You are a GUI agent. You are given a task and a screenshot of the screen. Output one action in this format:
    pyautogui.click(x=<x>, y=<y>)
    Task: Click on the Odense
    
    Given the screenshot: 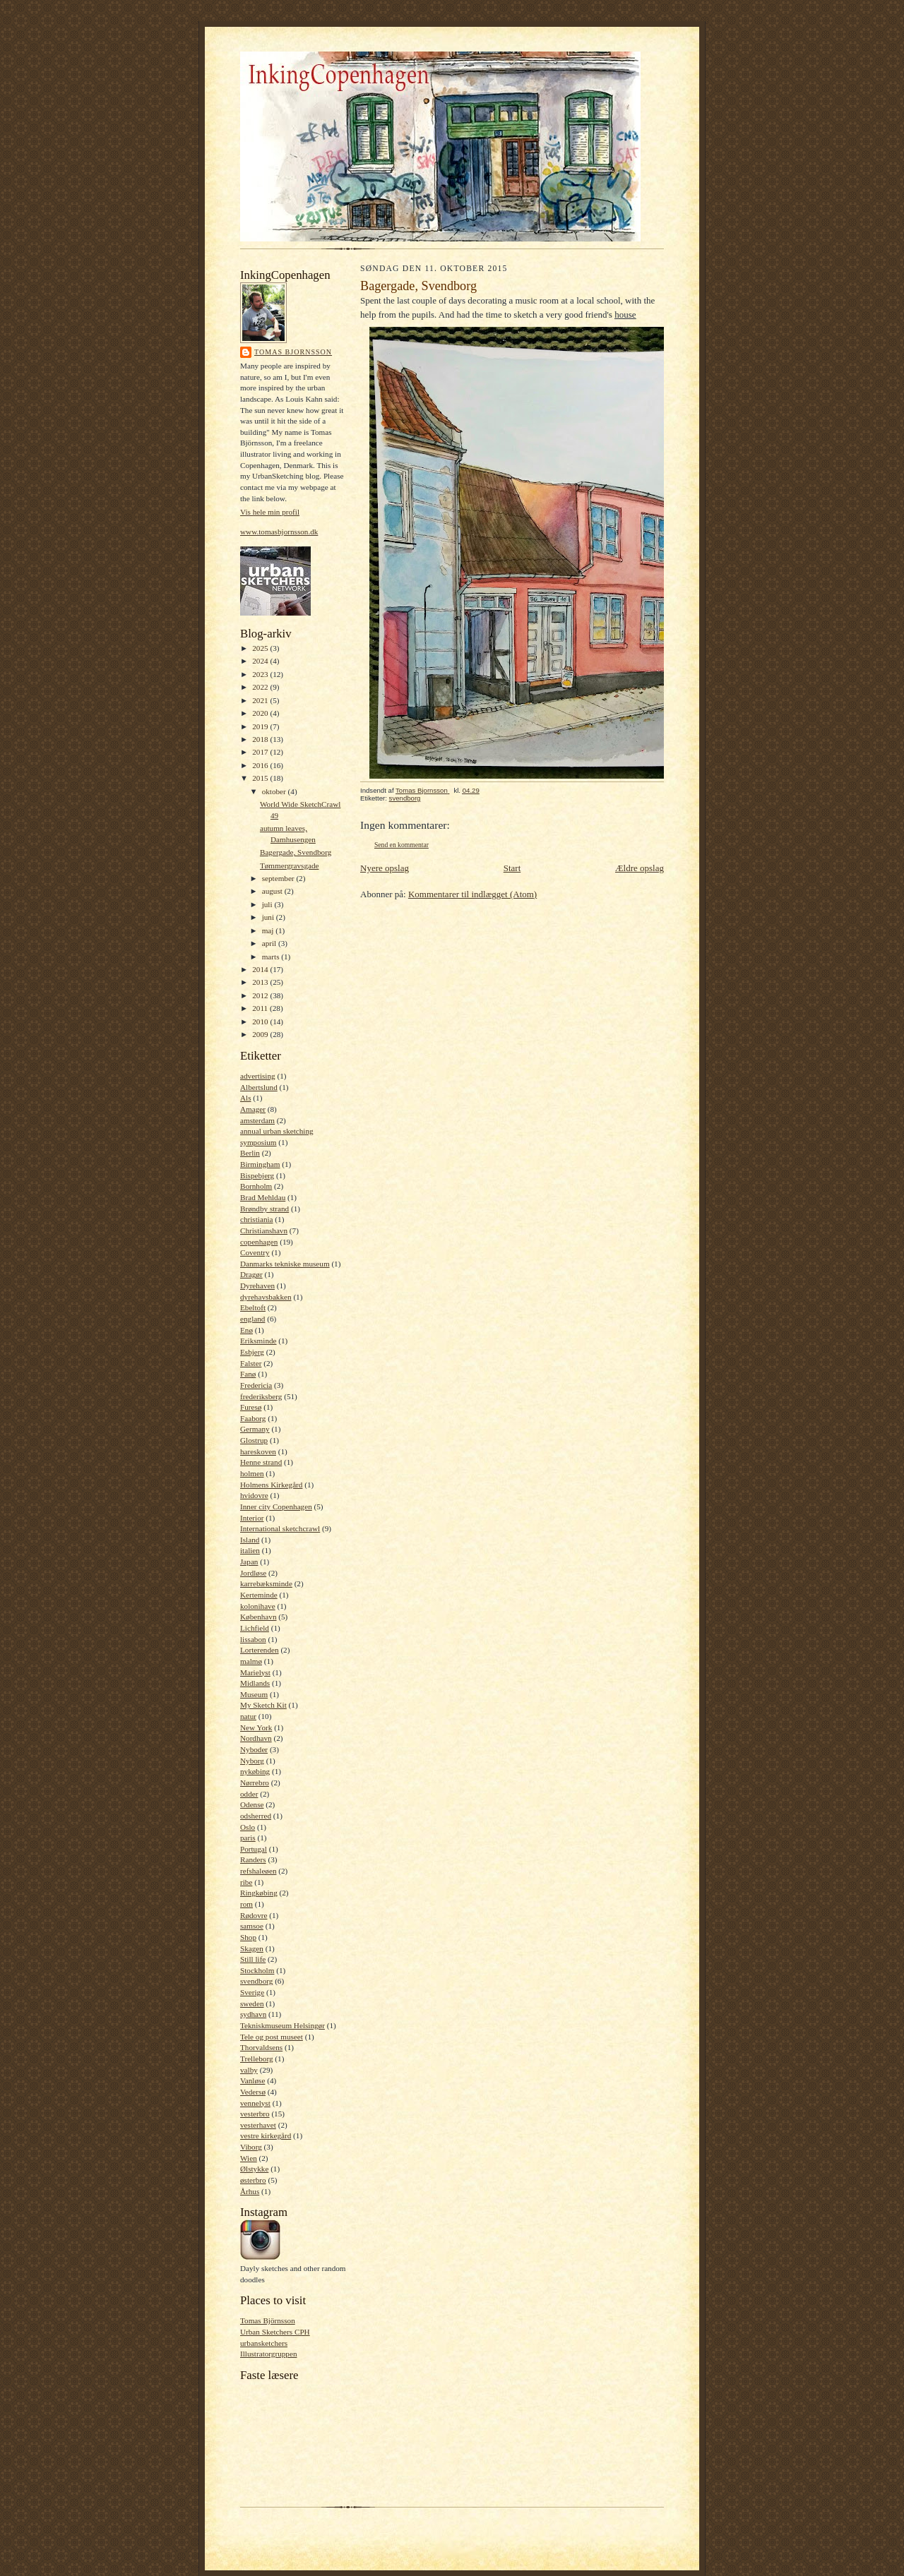 What is the action you would take?
    pyautogui.click(x=252, y=1804)
    